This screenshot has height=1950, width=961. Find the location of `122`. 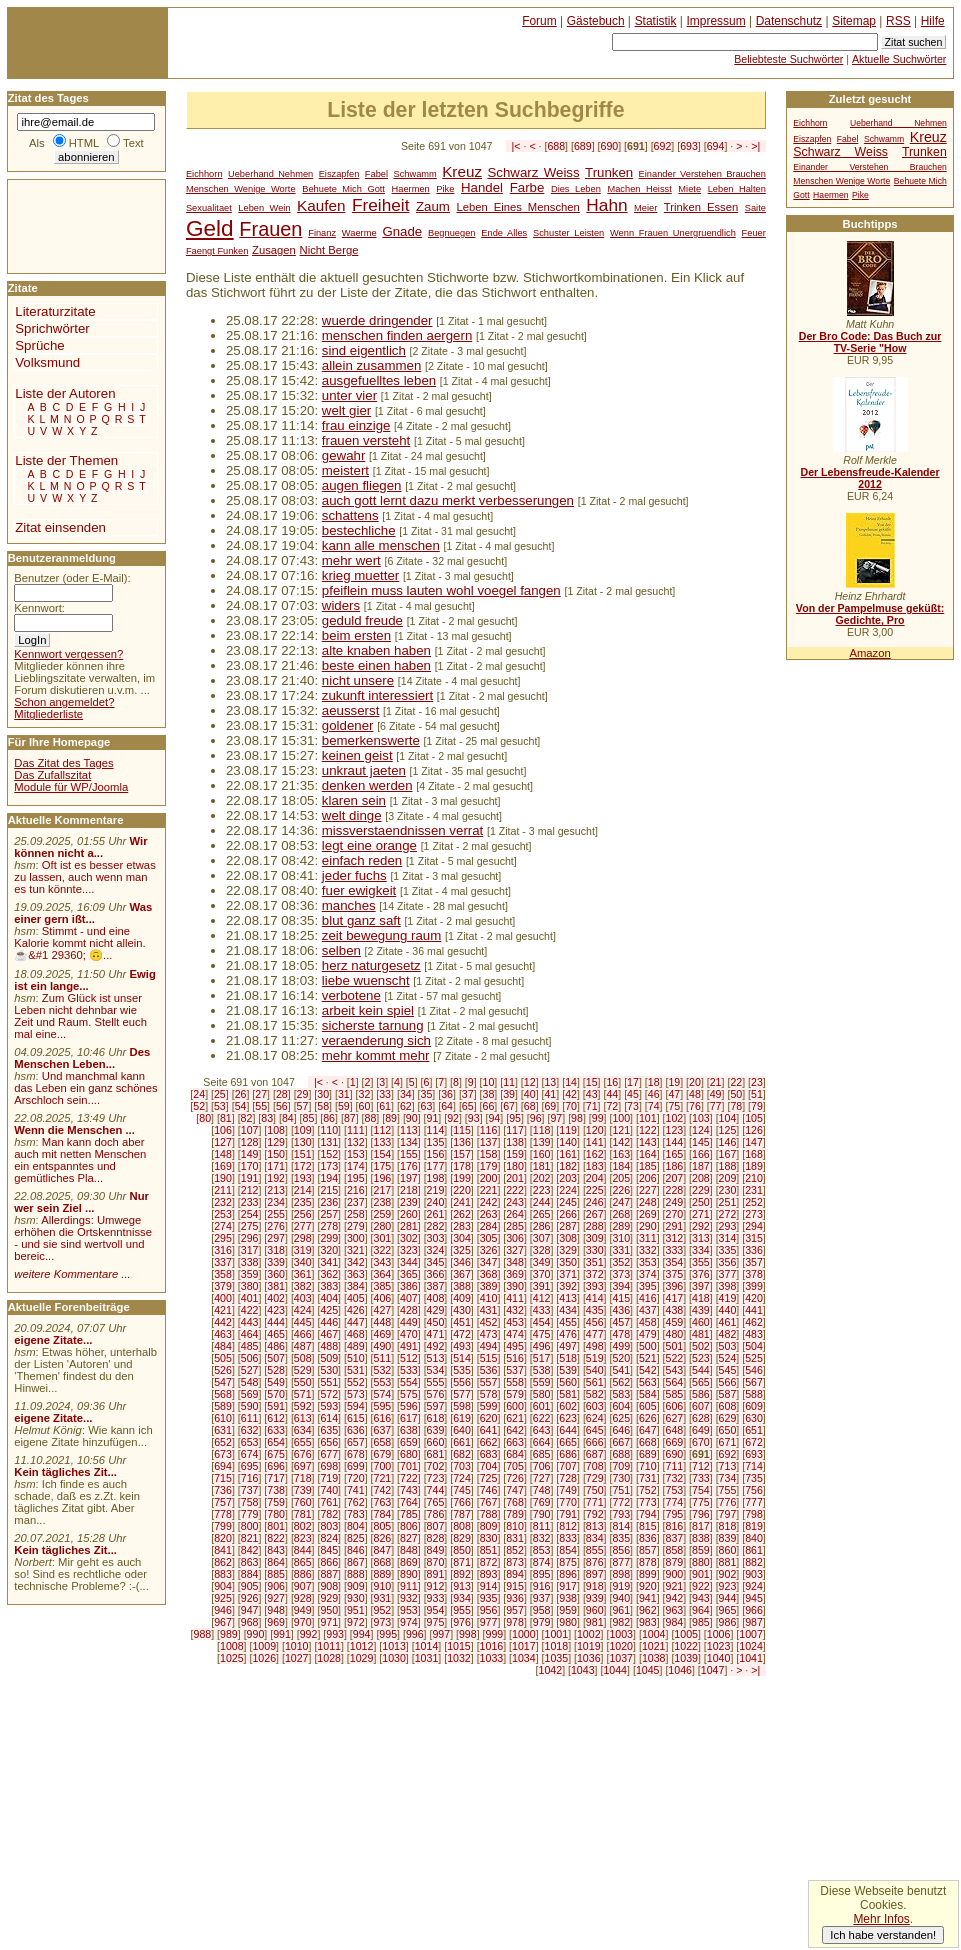

122 is located at coordinates (648, 1130).